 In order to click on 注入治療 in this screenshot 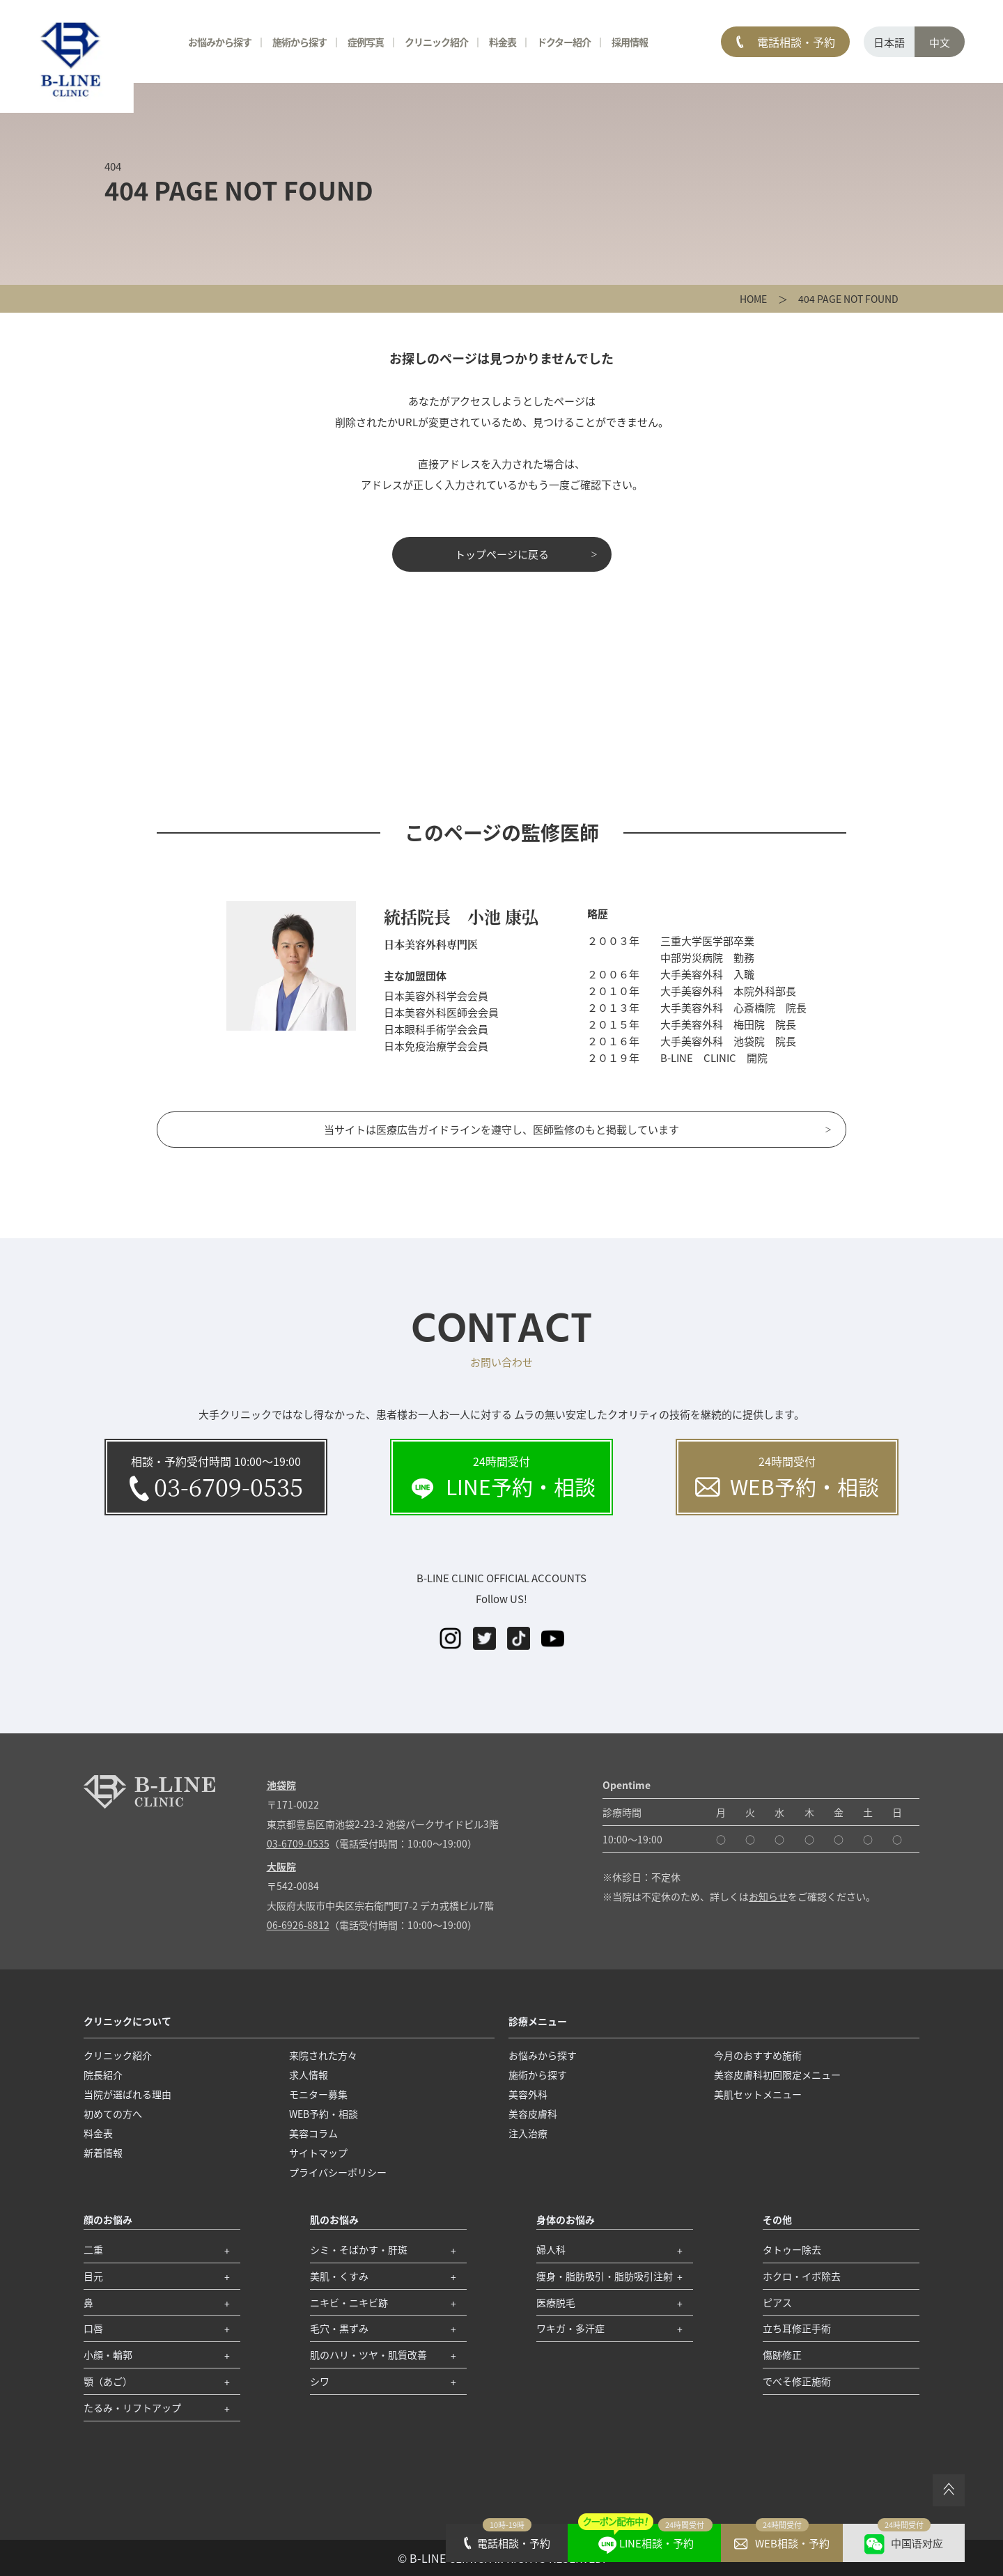, I will do `click(527, 2133)`.